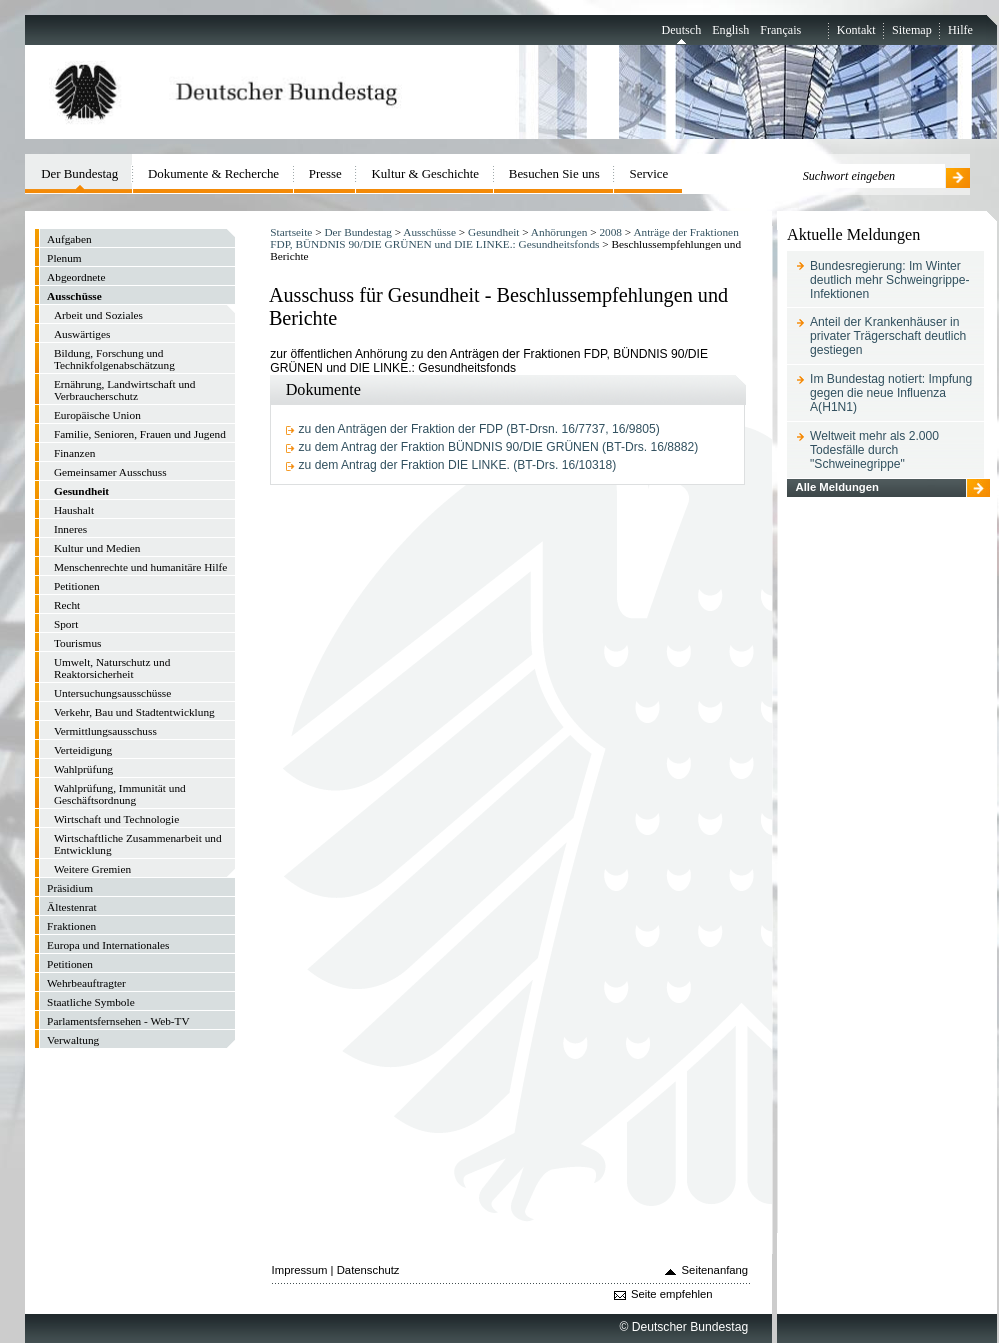  I want to click on Presse, so click(325, 173).